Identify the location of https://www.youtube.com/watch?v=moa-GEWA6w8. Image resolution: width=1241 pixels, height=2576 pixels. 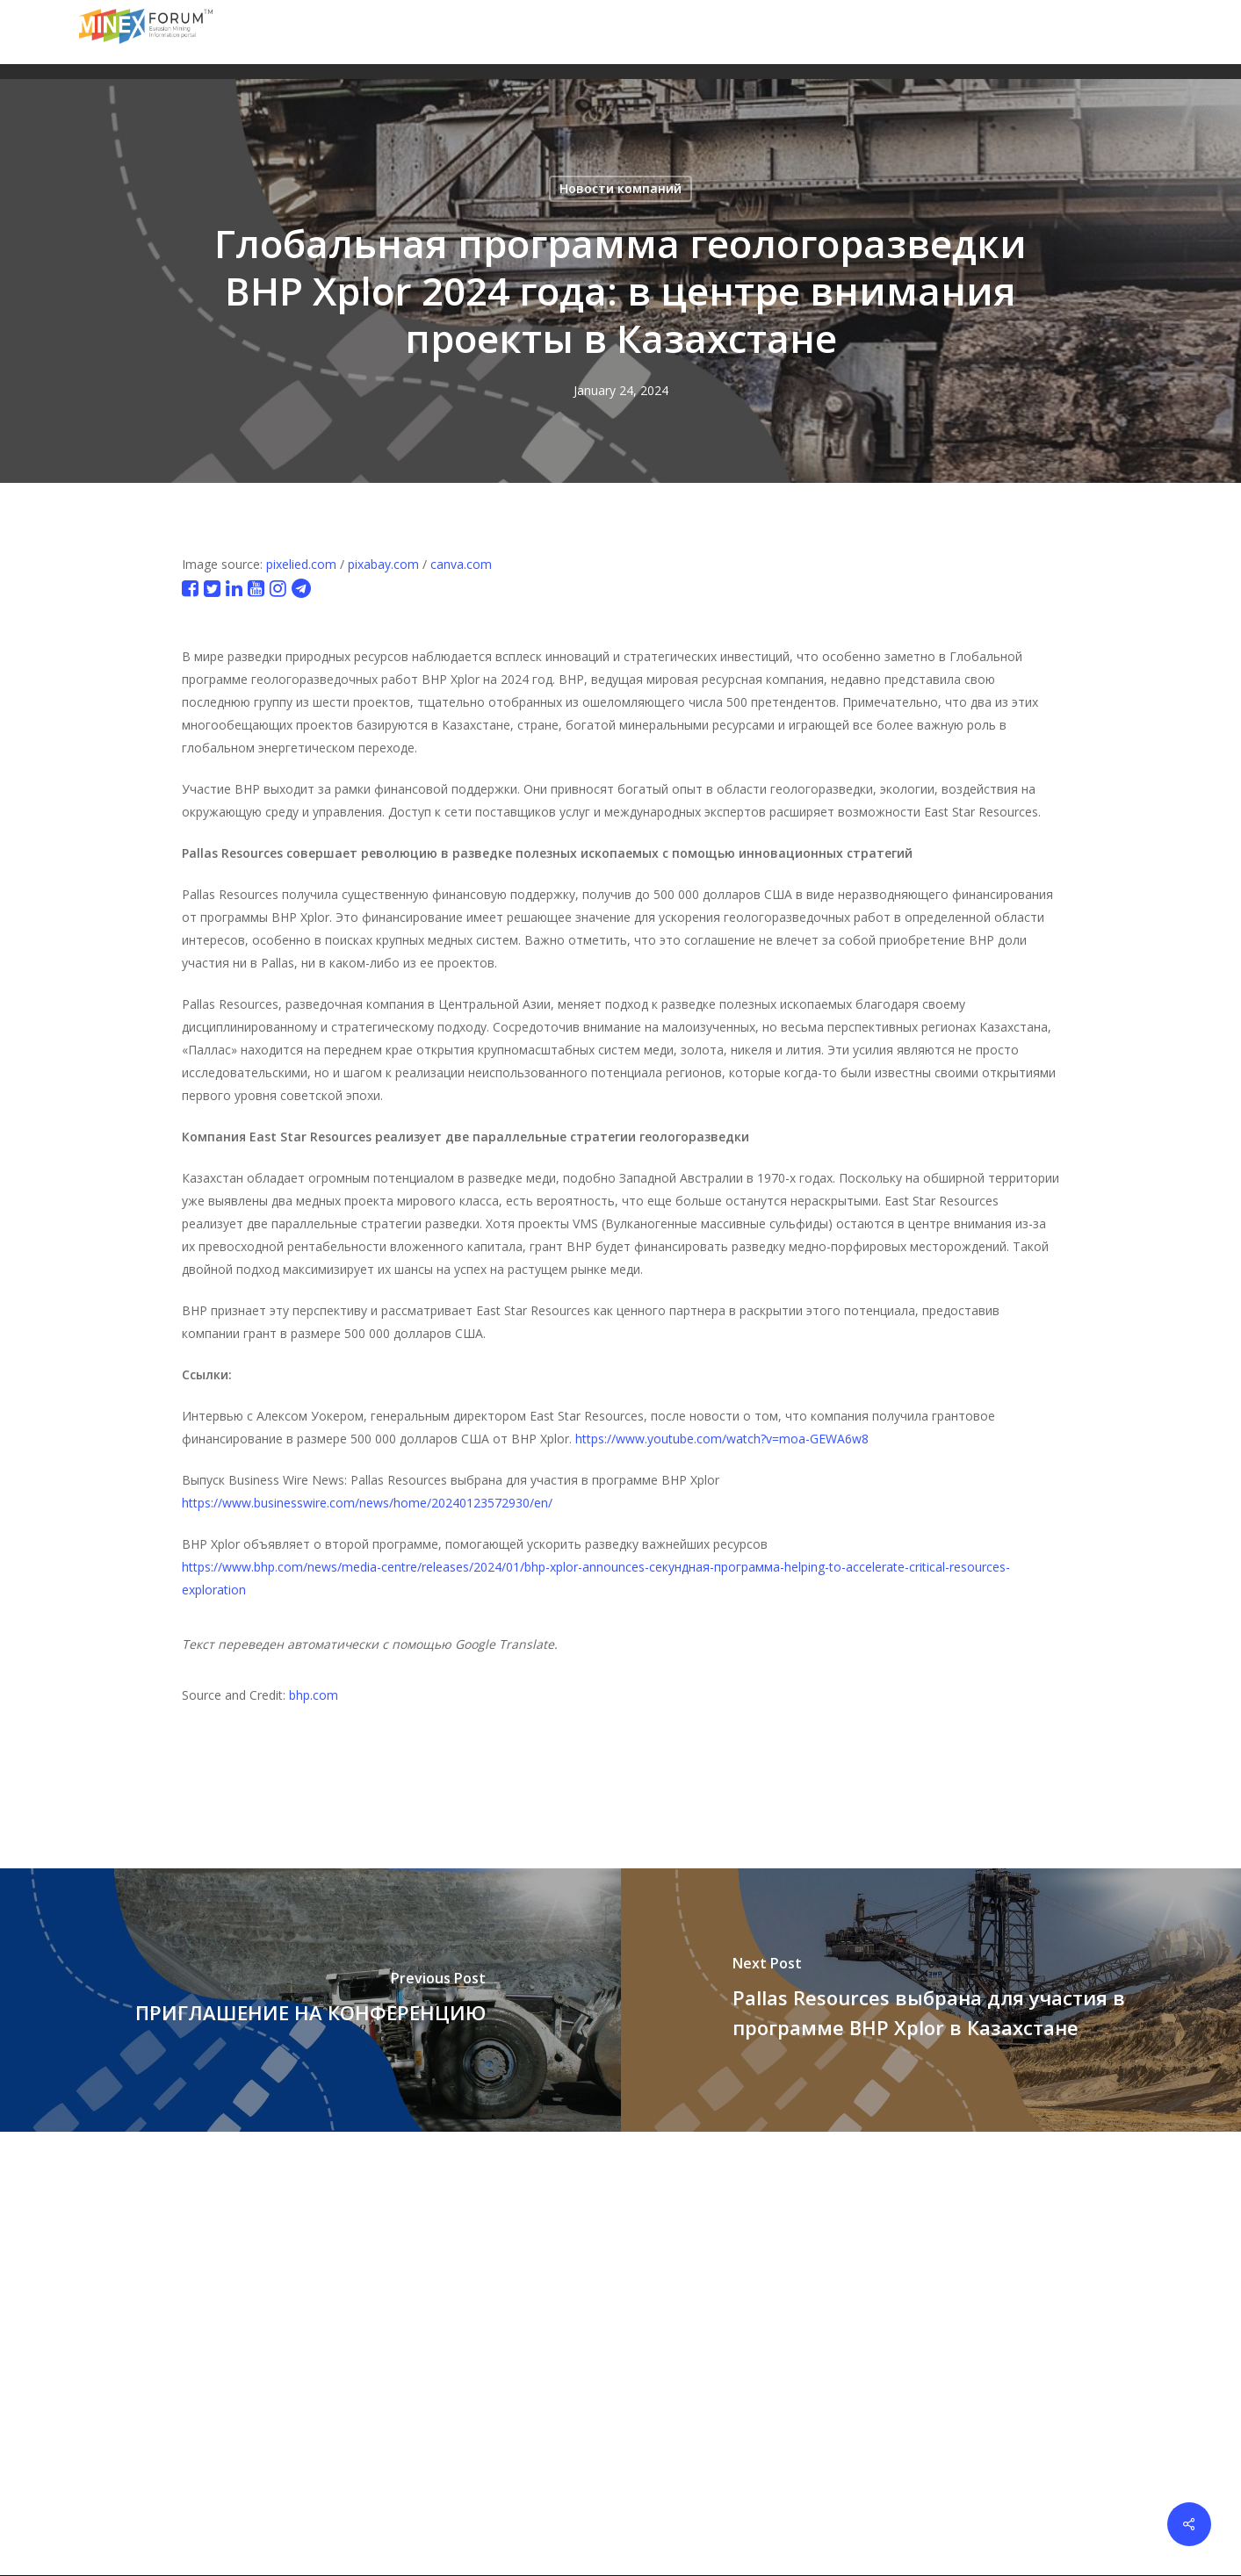
(722, 1438).